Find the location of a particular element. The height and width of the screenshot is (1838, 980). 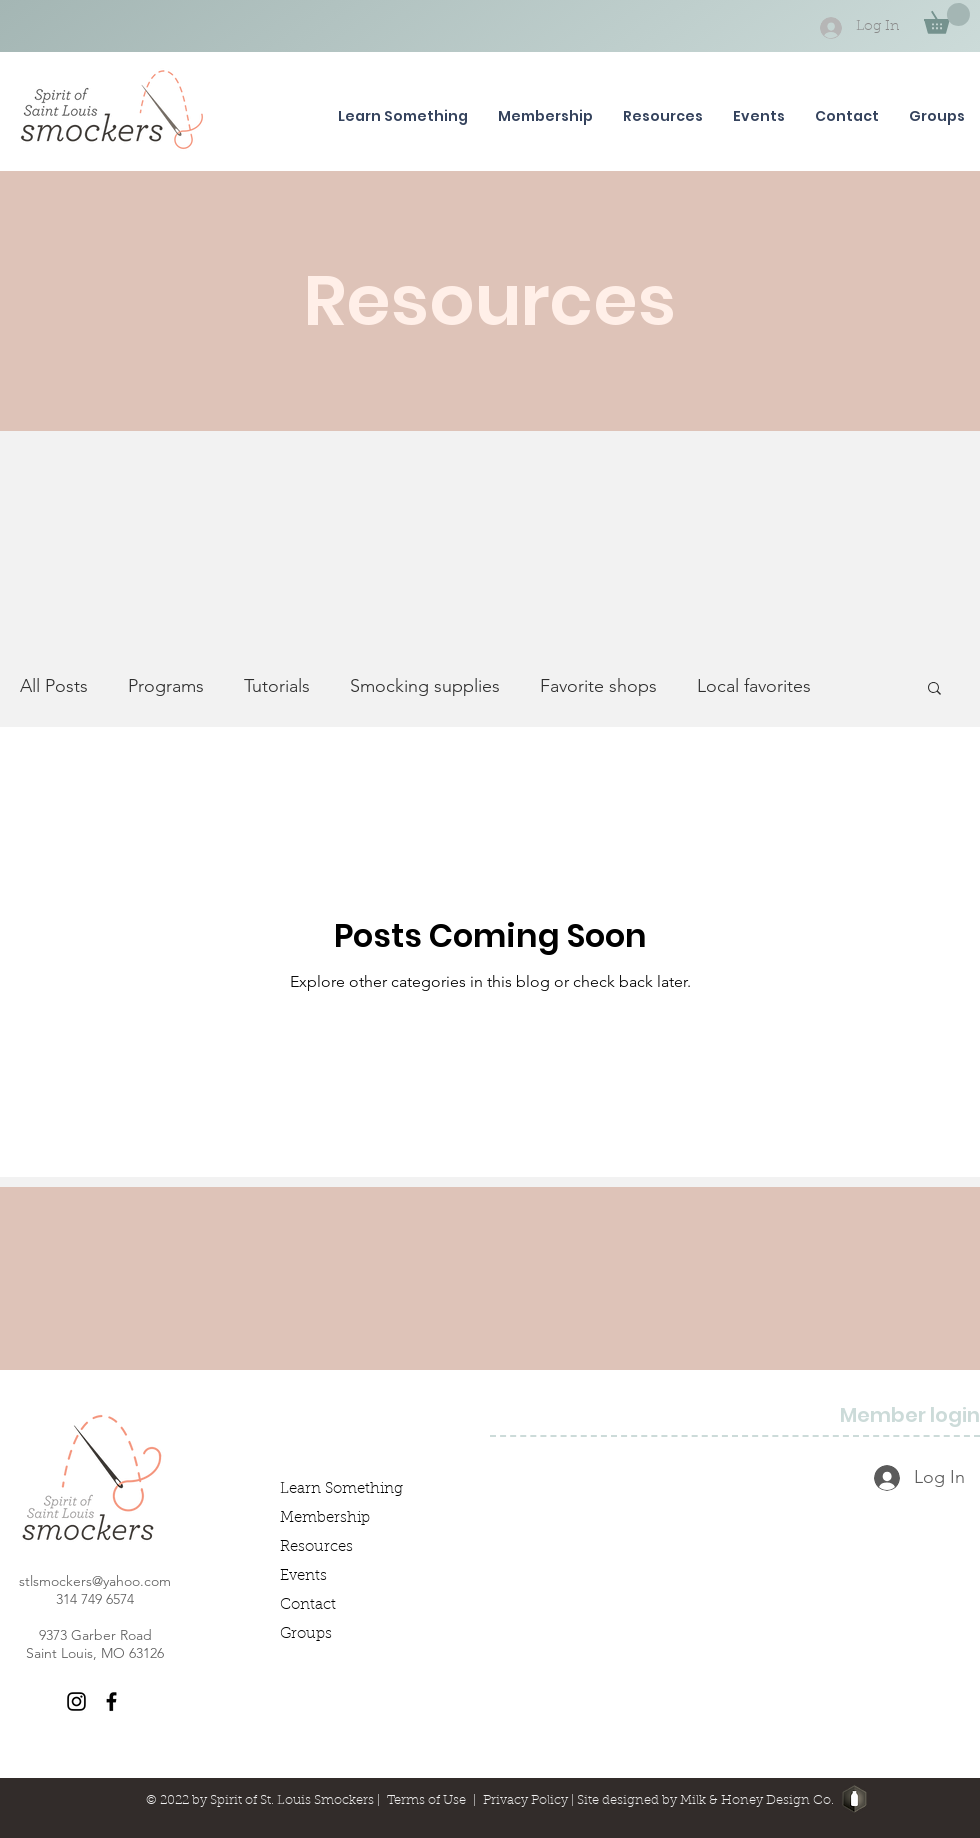

[Instagram] is located at coordinates (76, 1701).